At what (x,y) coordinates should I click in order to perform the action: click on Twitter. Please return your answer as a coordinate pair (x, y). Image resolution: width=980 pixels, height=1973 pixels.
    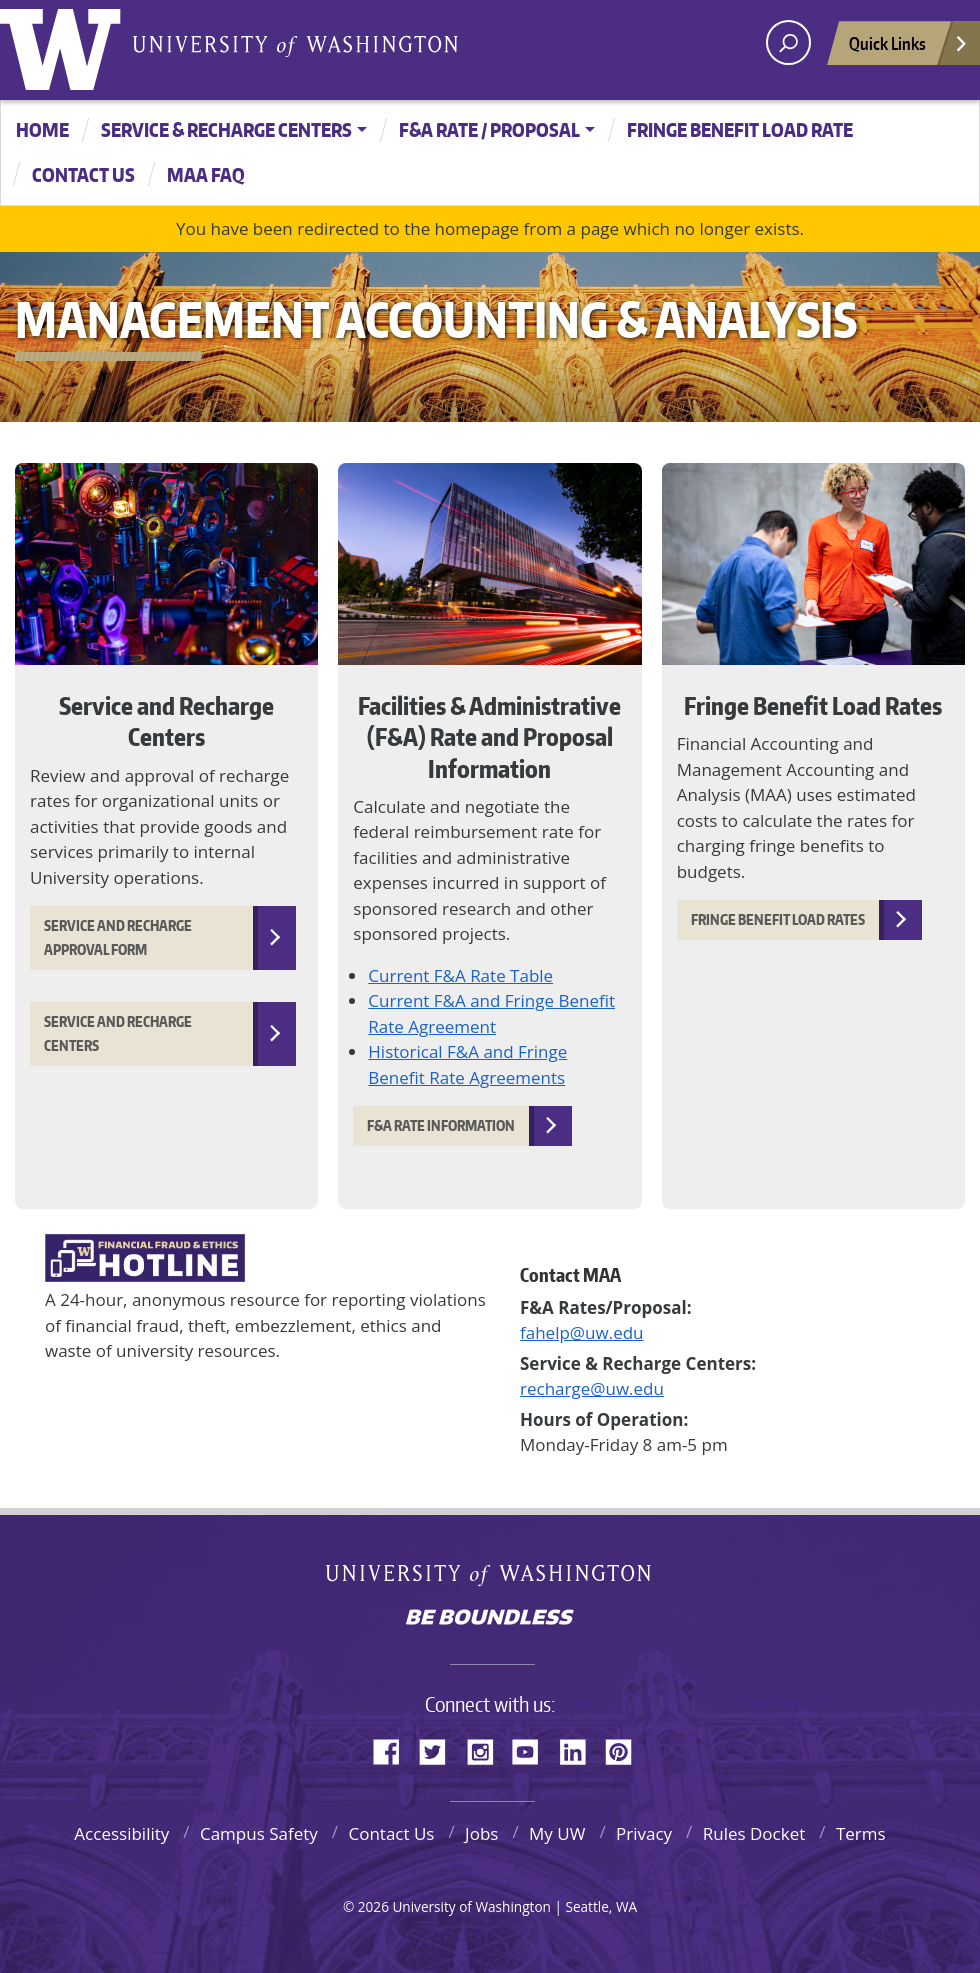
    Looking at the image, I should click on (440, 1749).